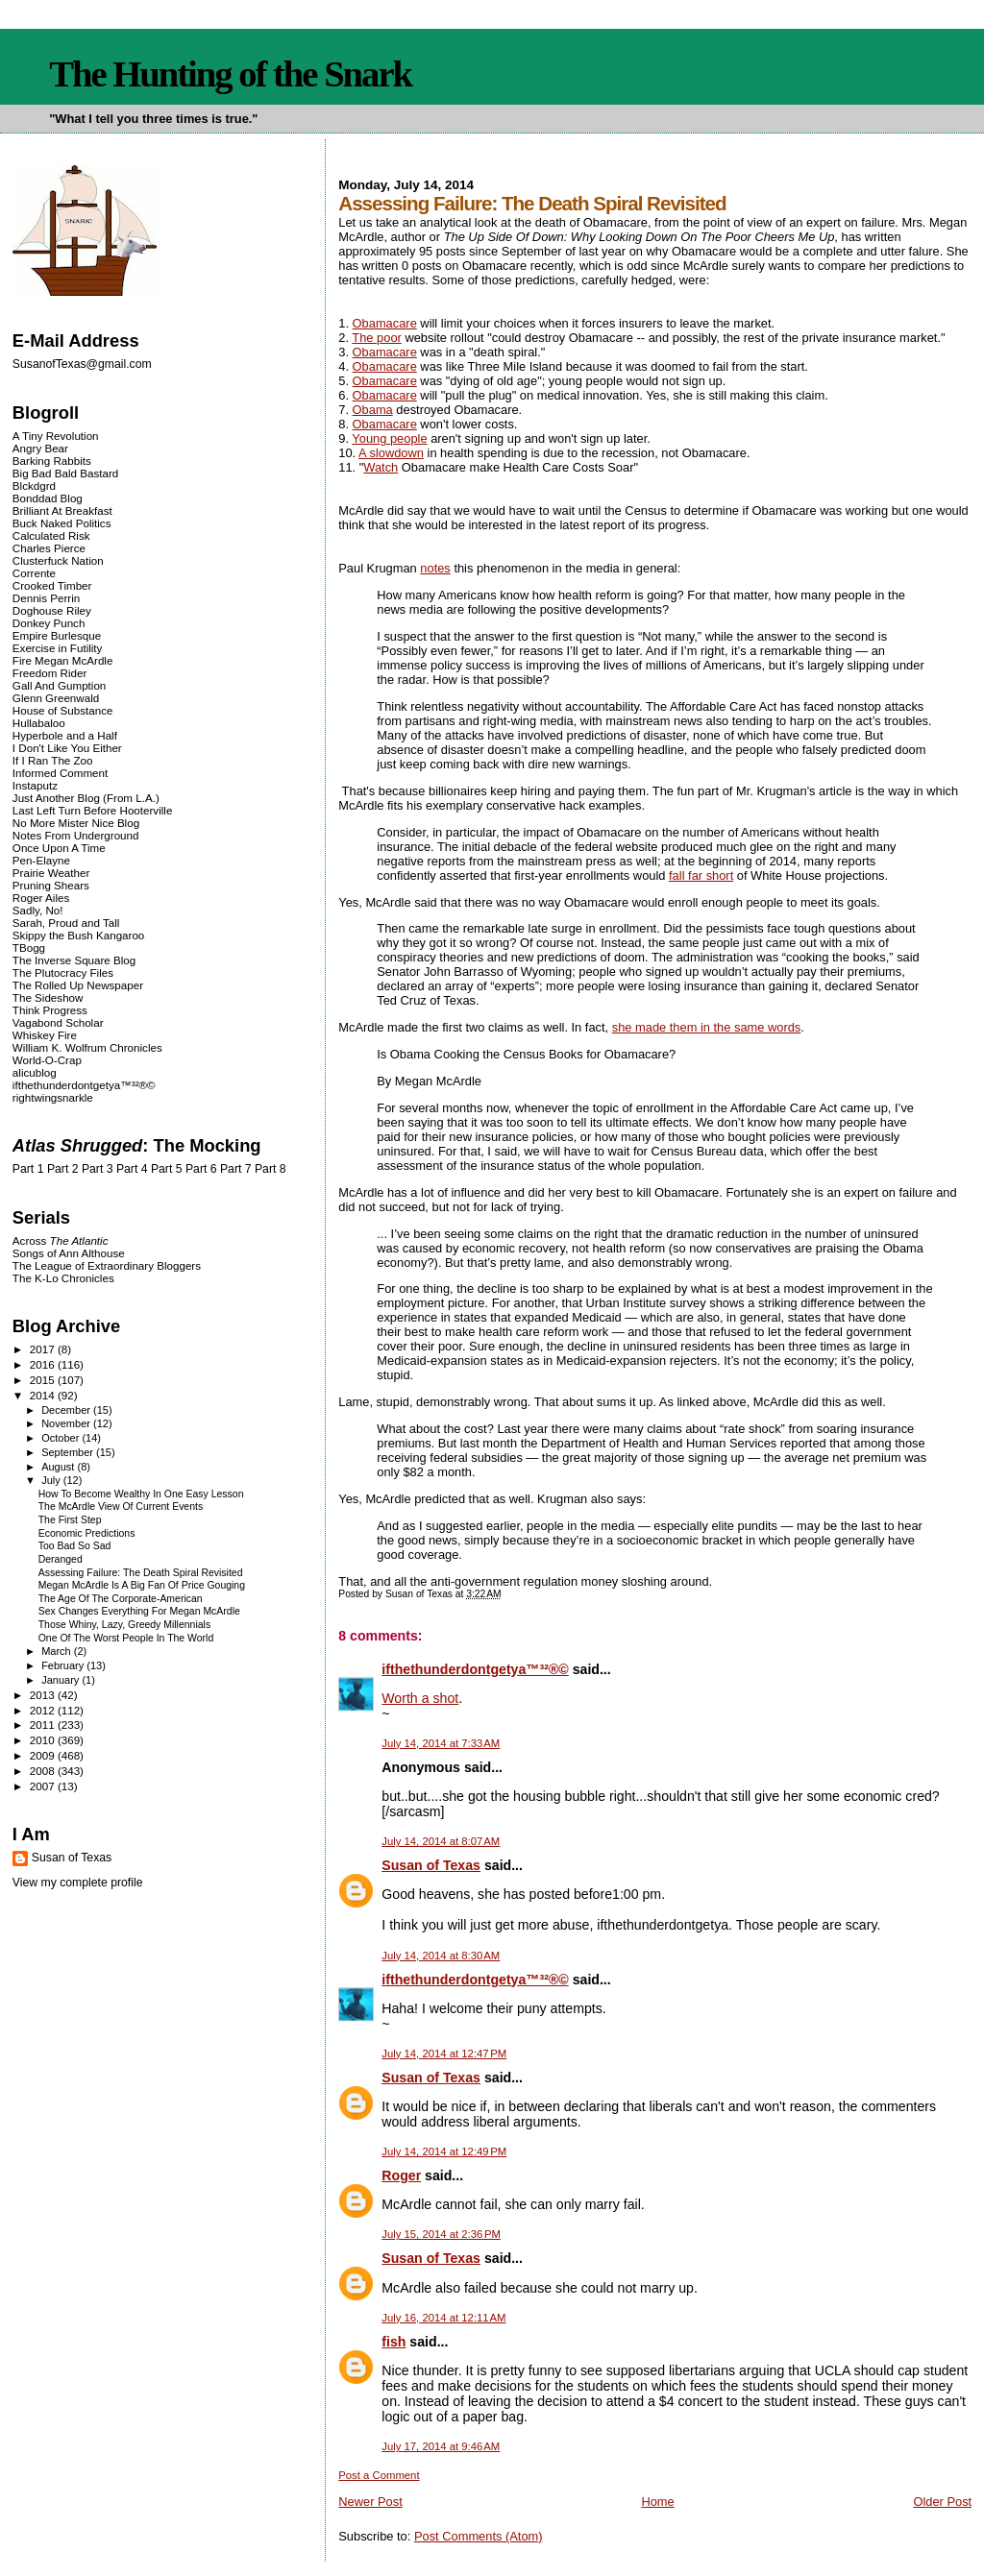 The height and width of the screenshot is (2576, 984). What do you see at coordinates (62, 972) in the screenshot?
I see `The Plutocracy Files` at bounding box center [62, 972].